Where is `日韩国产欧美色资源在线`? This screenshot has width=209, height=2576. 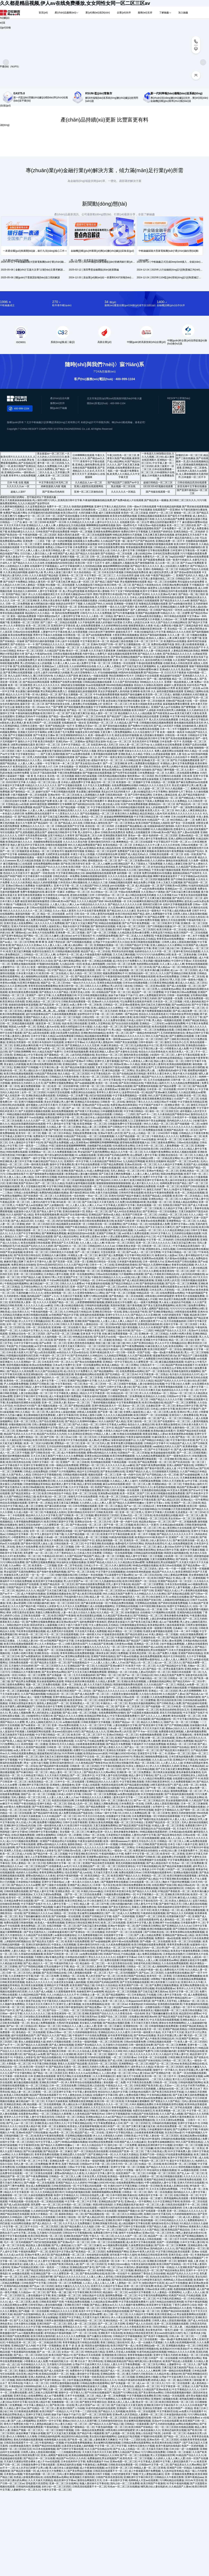 日韩国产欧美色资源在线 is located at coordinates (109, 2477).